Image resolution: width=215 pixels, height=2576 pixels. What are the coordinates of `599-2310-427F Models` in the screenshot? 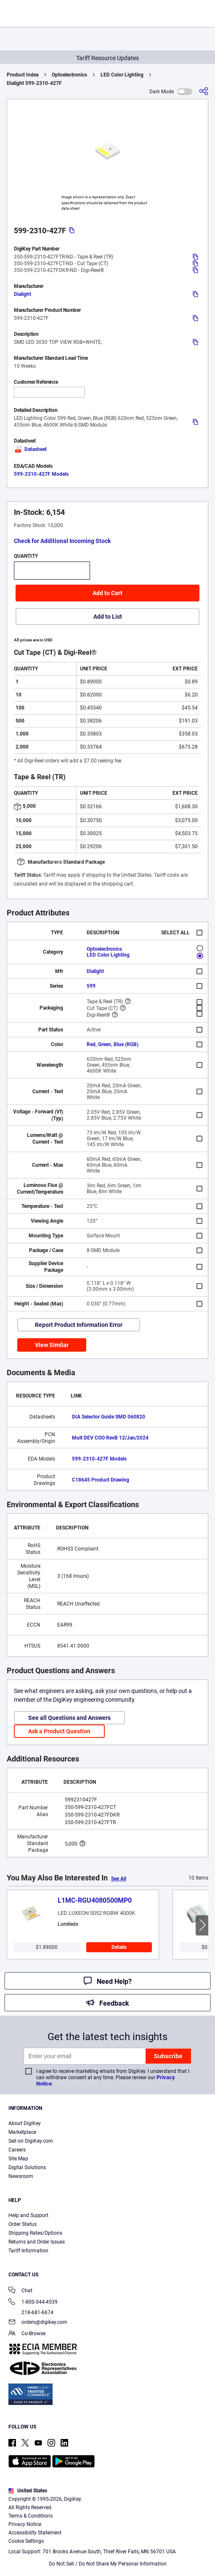 It's located at (41, 474).